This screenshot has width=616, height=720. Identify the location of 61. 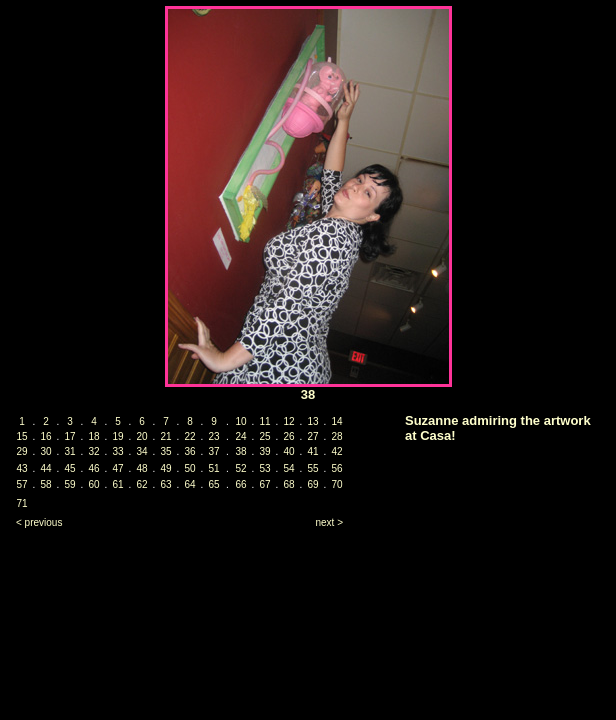
(117, 484).